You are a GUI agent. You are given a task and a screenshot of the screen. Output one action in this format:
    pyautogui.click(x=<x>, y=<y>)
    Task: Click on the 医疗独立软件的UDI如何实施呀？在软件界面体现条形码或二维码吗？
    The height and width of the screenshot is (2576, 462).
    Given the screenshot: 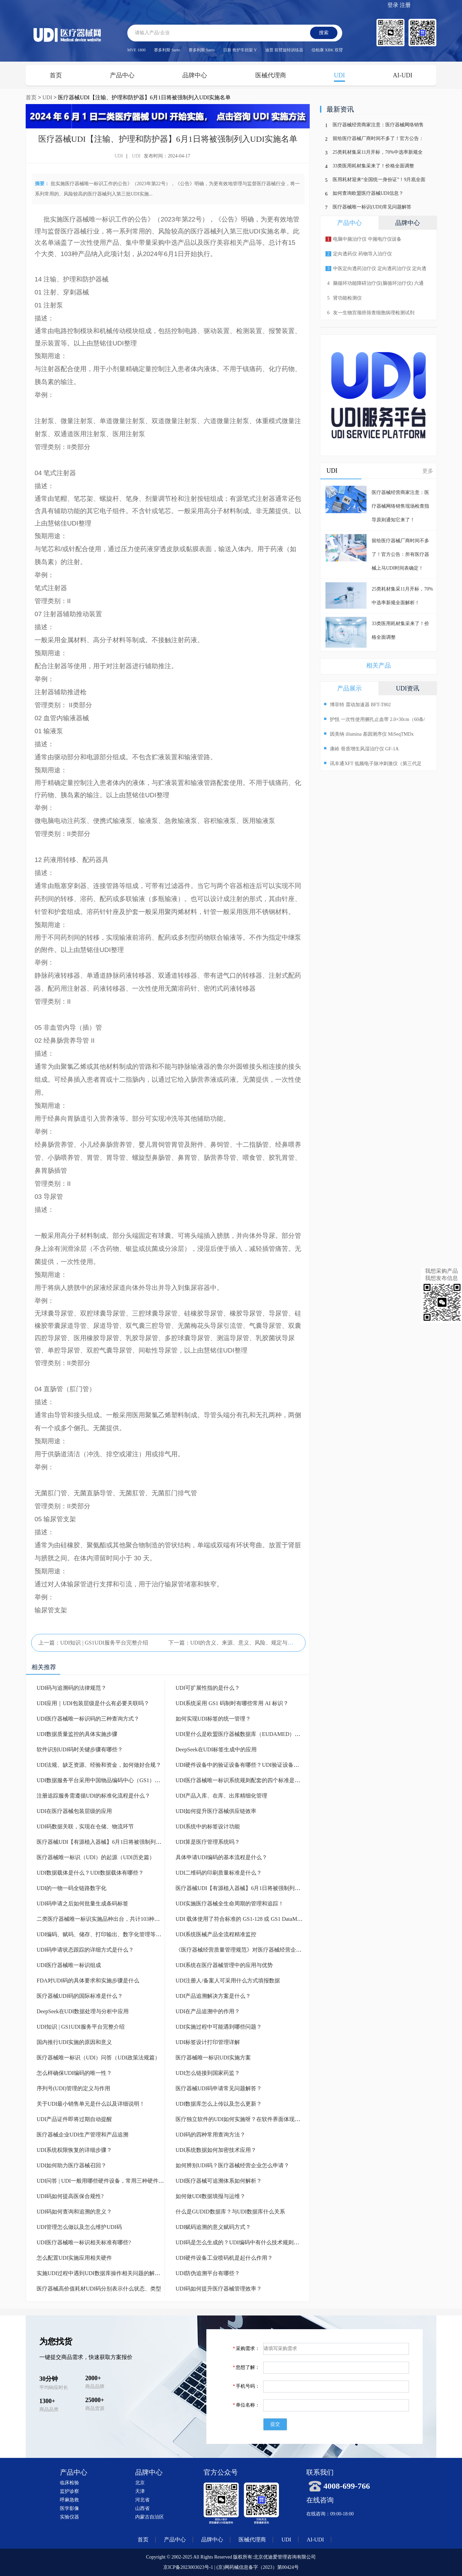 What is the action you would take?
    pyautogui.click(x=260, y=2119)
    